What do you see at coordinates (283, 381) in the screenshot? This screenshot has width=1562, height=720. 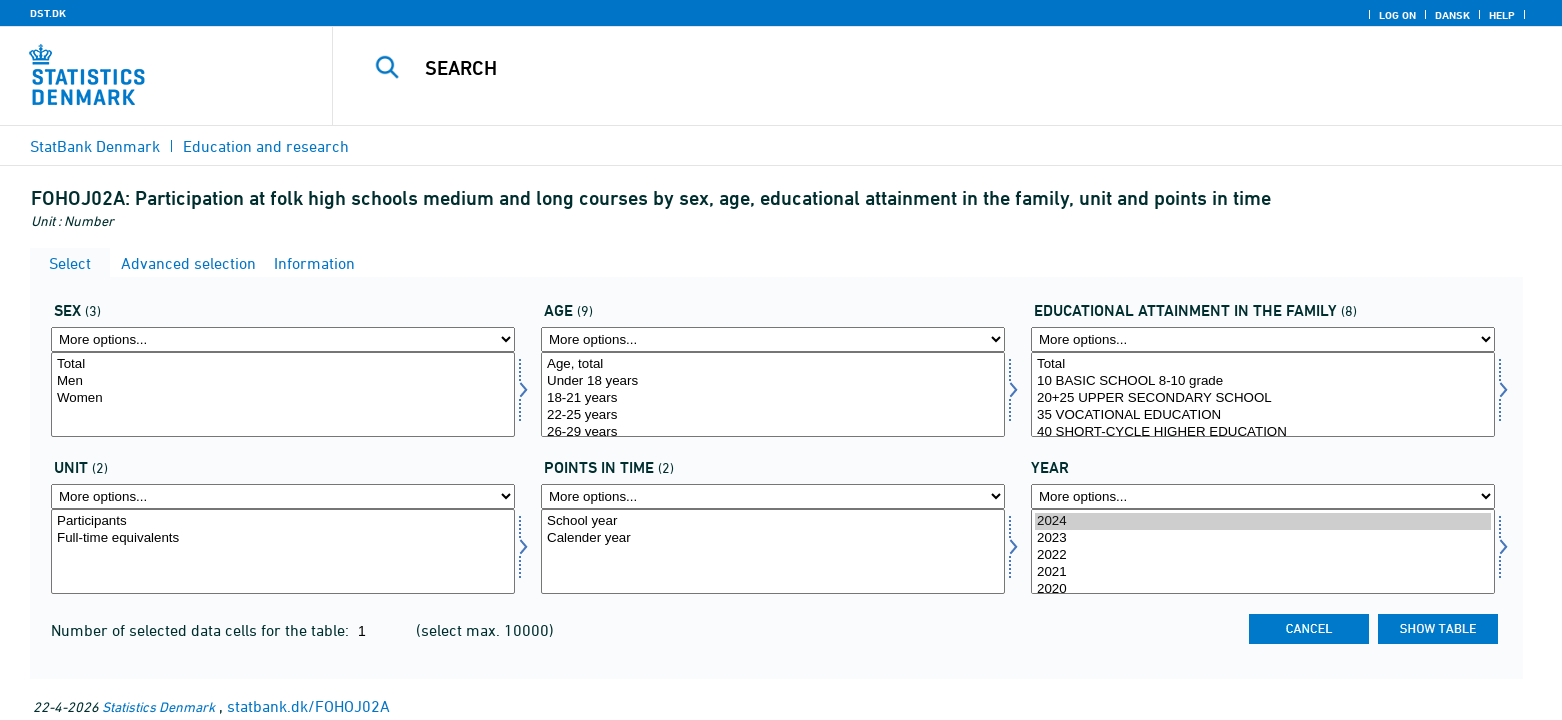 I see `Men` at bounding box center [283, 381].